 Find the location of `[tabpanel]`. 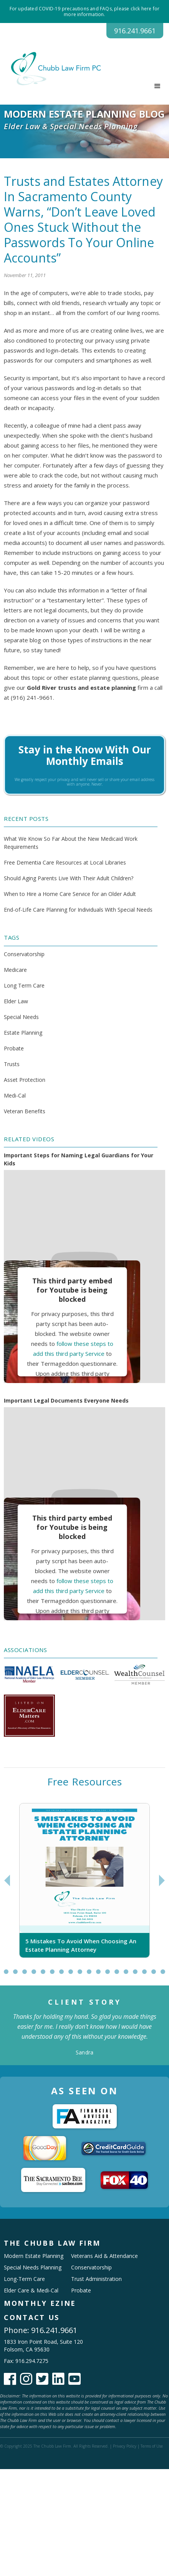

[tabpanel] is located at coordinates (84, 1880).